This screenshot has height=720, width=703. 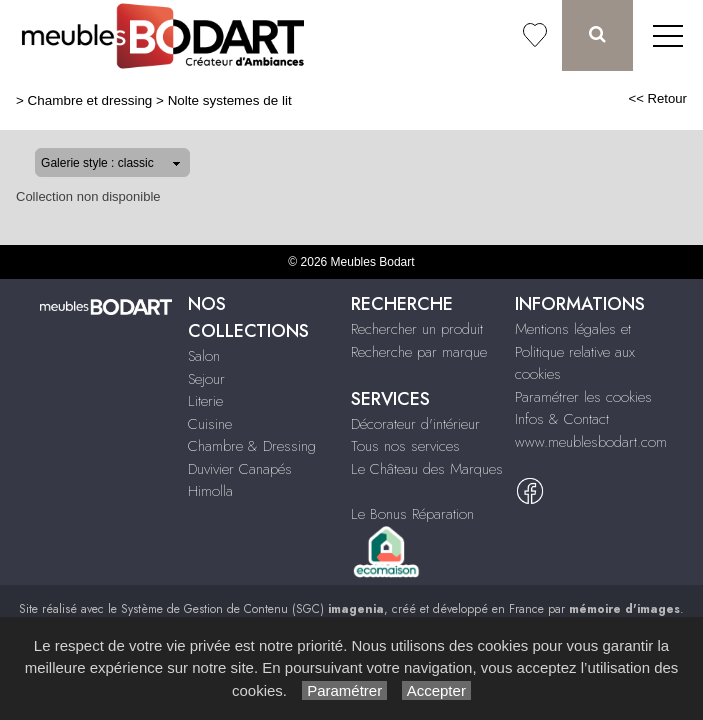 What do you see at coordinates (562, 419) in the screenshot?
I see `Infos & Contact` at bounding box center [562, 419].